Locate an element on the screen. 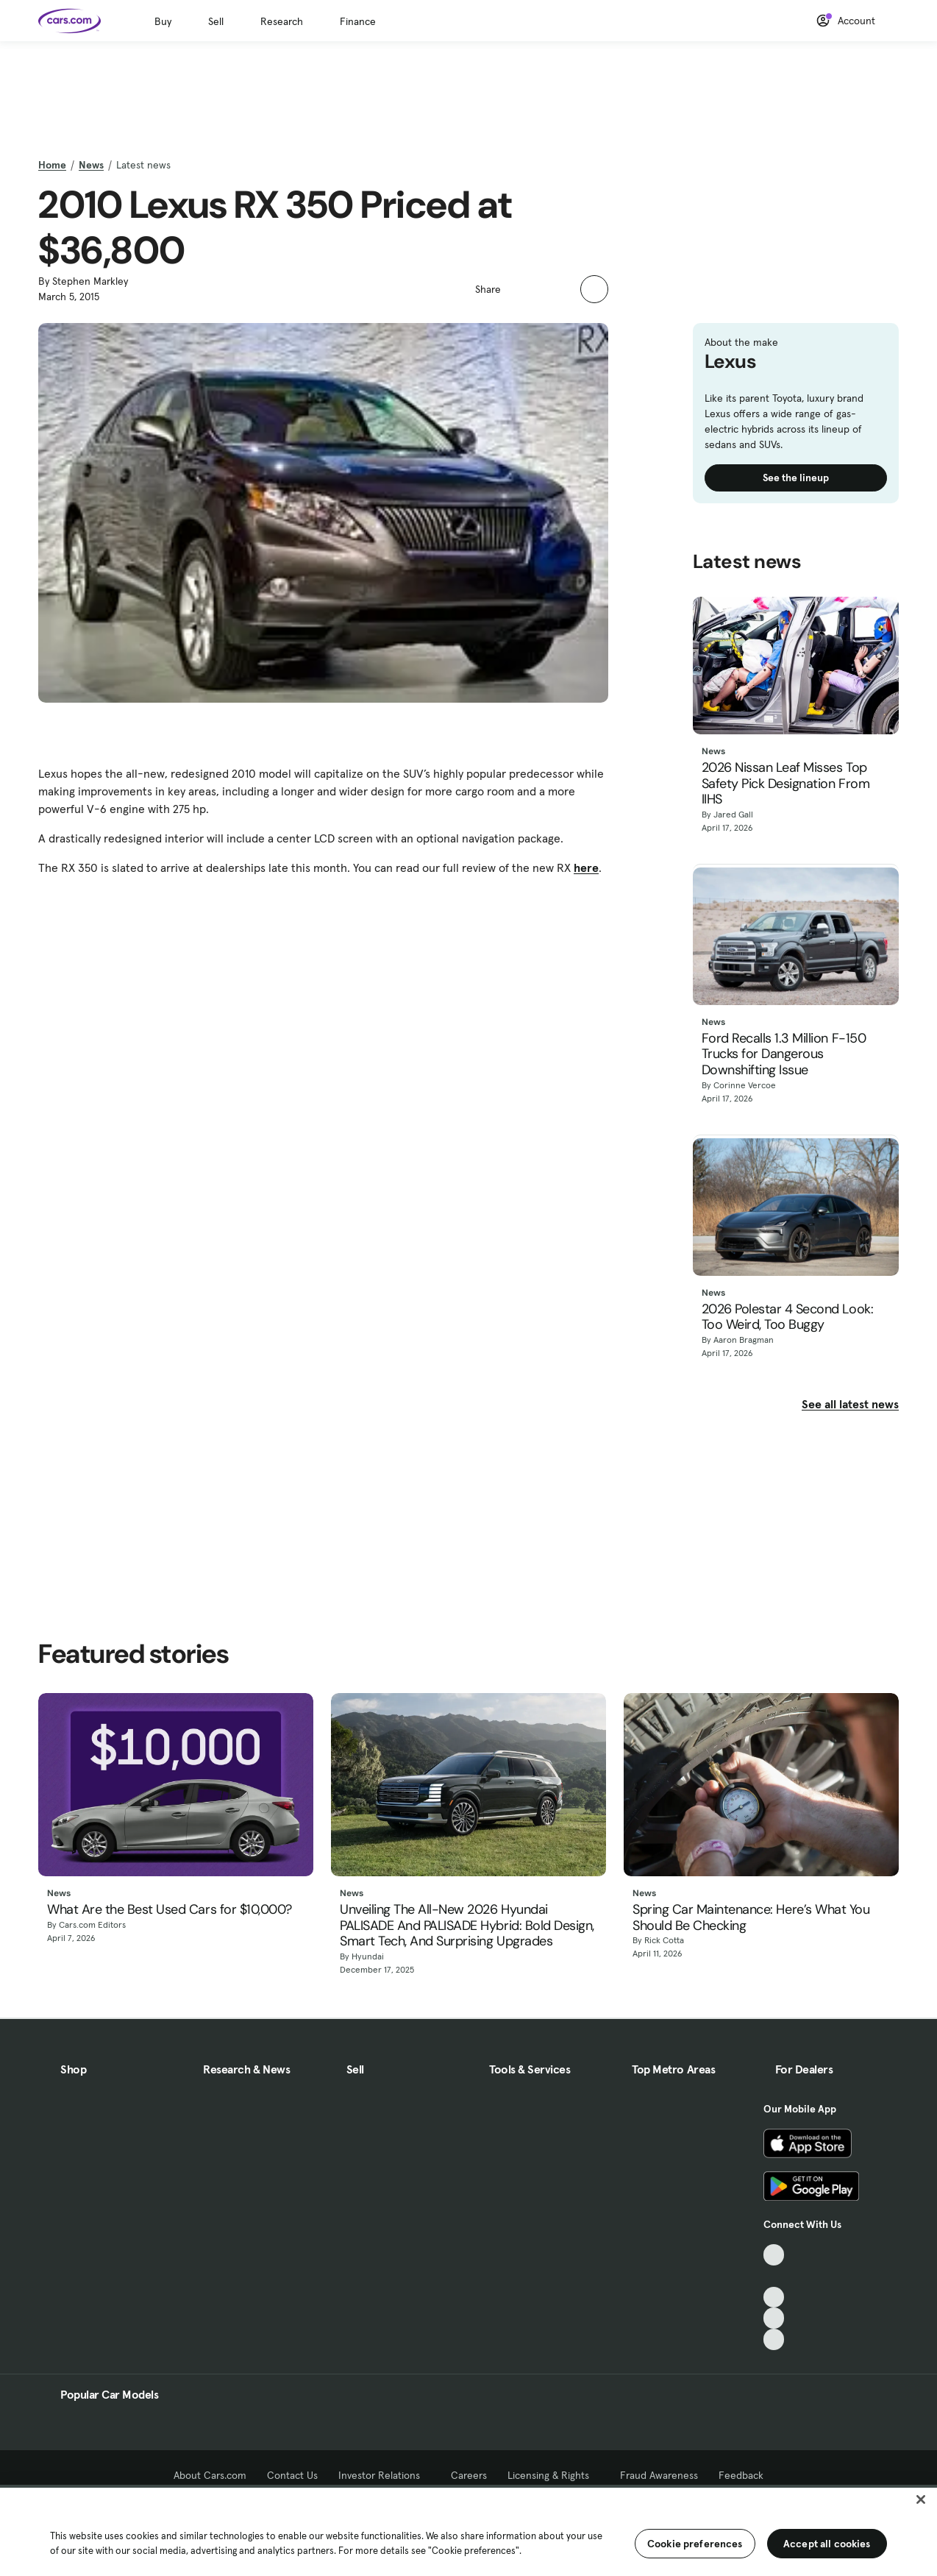 The width and height of the screenshot is (937, 2576). News is located at coordinates (91, 164).